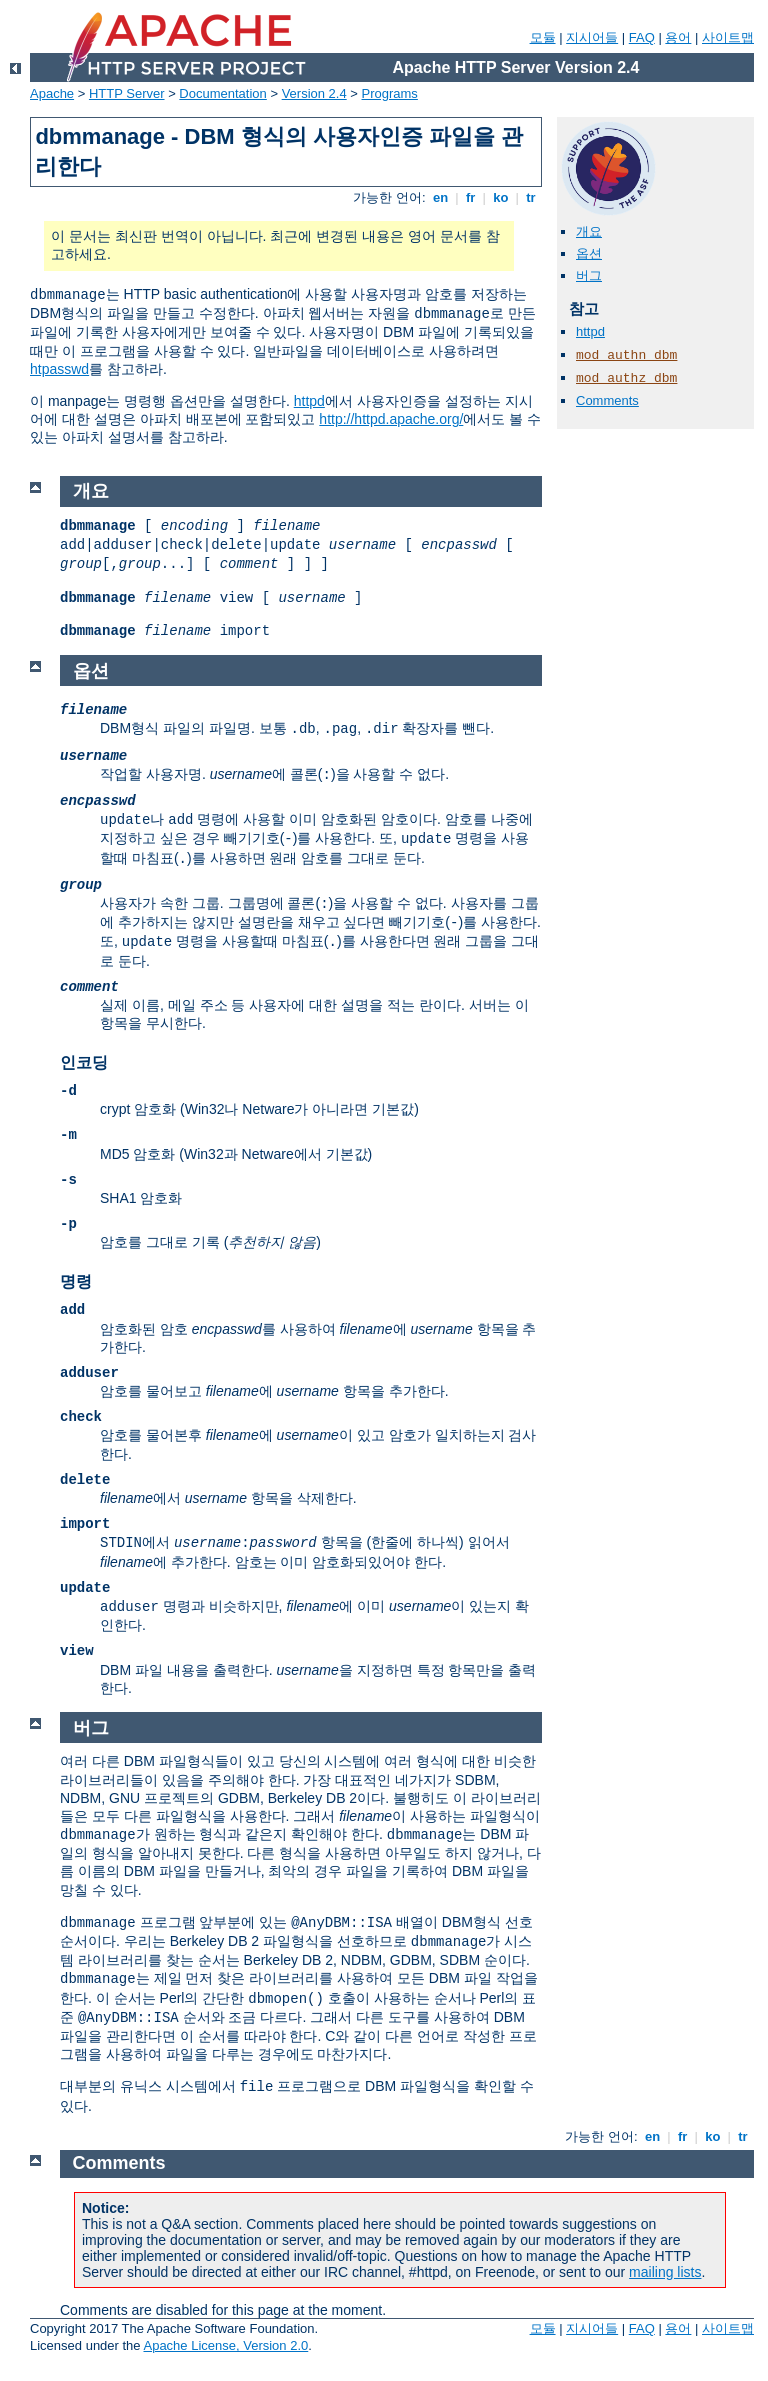 The width and height of the screenshot is (768, 2381). What do you see at coordinates (589, 253) in the screenshot?
I see `옵션` at bounding box center [589, 253].